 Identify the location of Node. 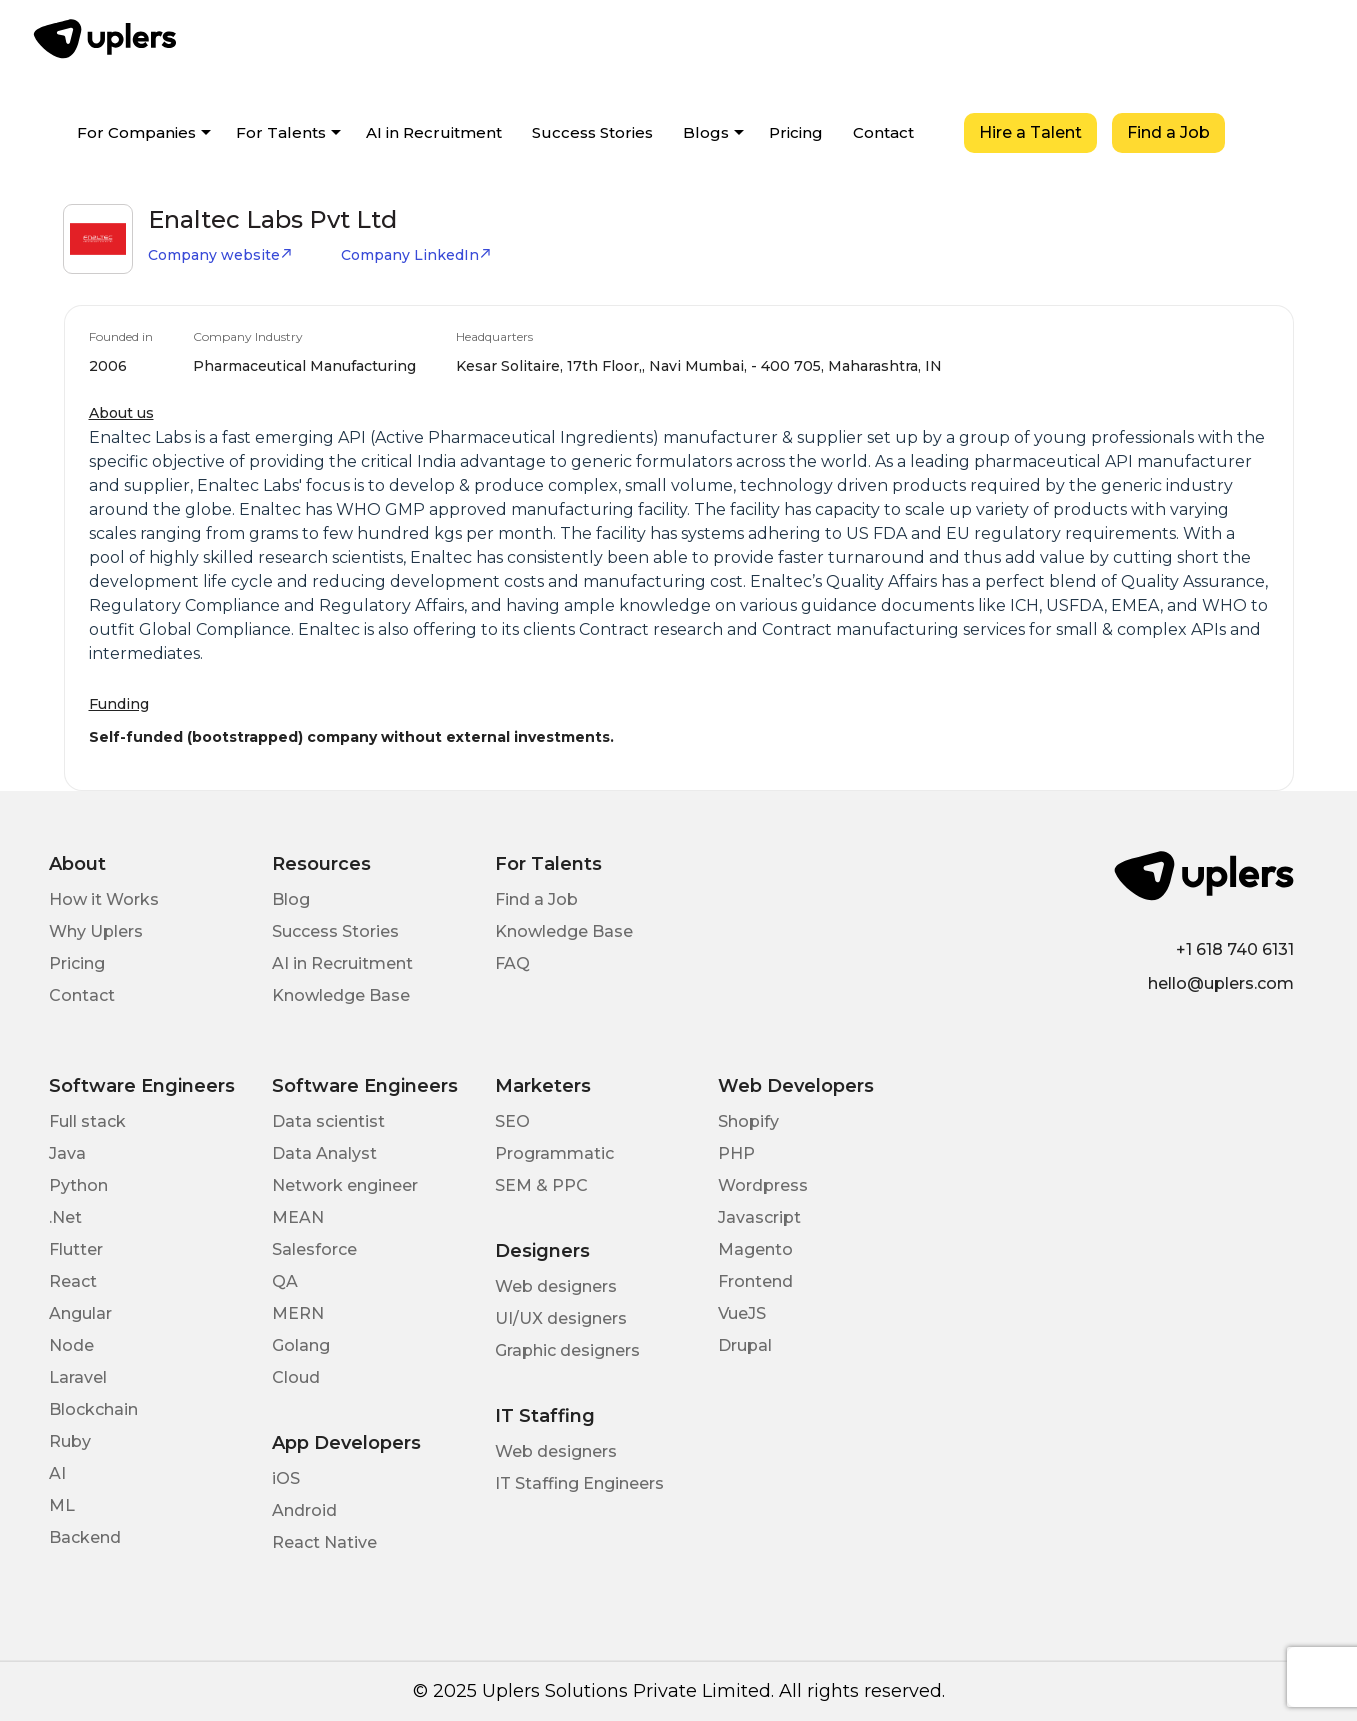
(71, 1345).